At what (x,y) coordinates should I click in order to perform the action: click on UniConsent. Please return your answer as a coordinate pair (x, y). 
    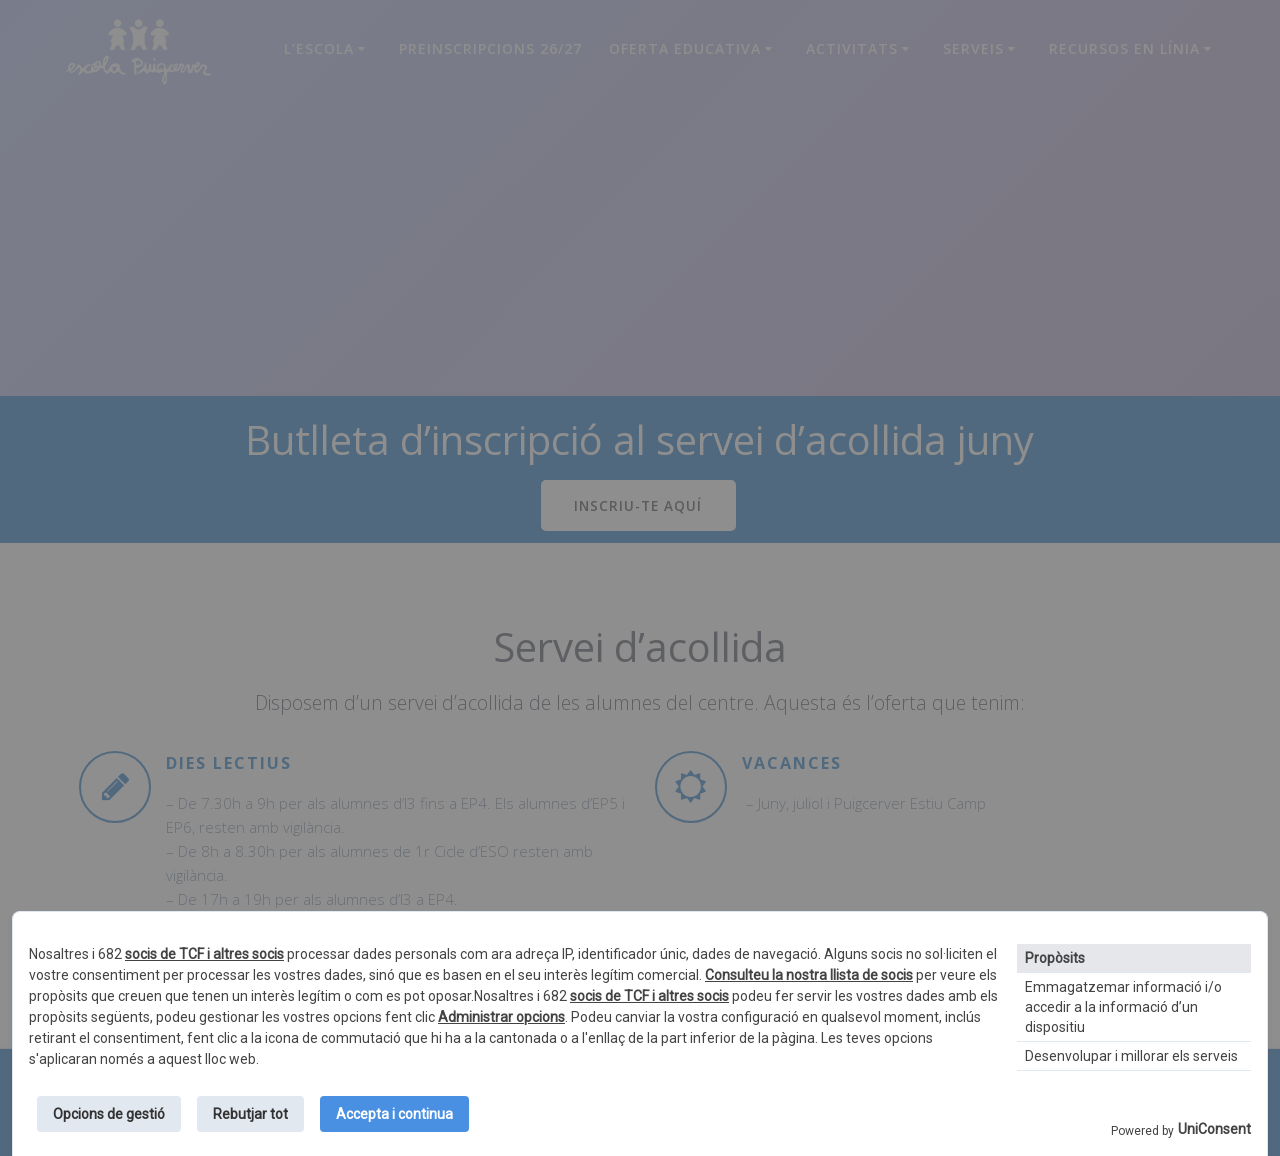
    Looking at the image, I should click on (1214, 1129).